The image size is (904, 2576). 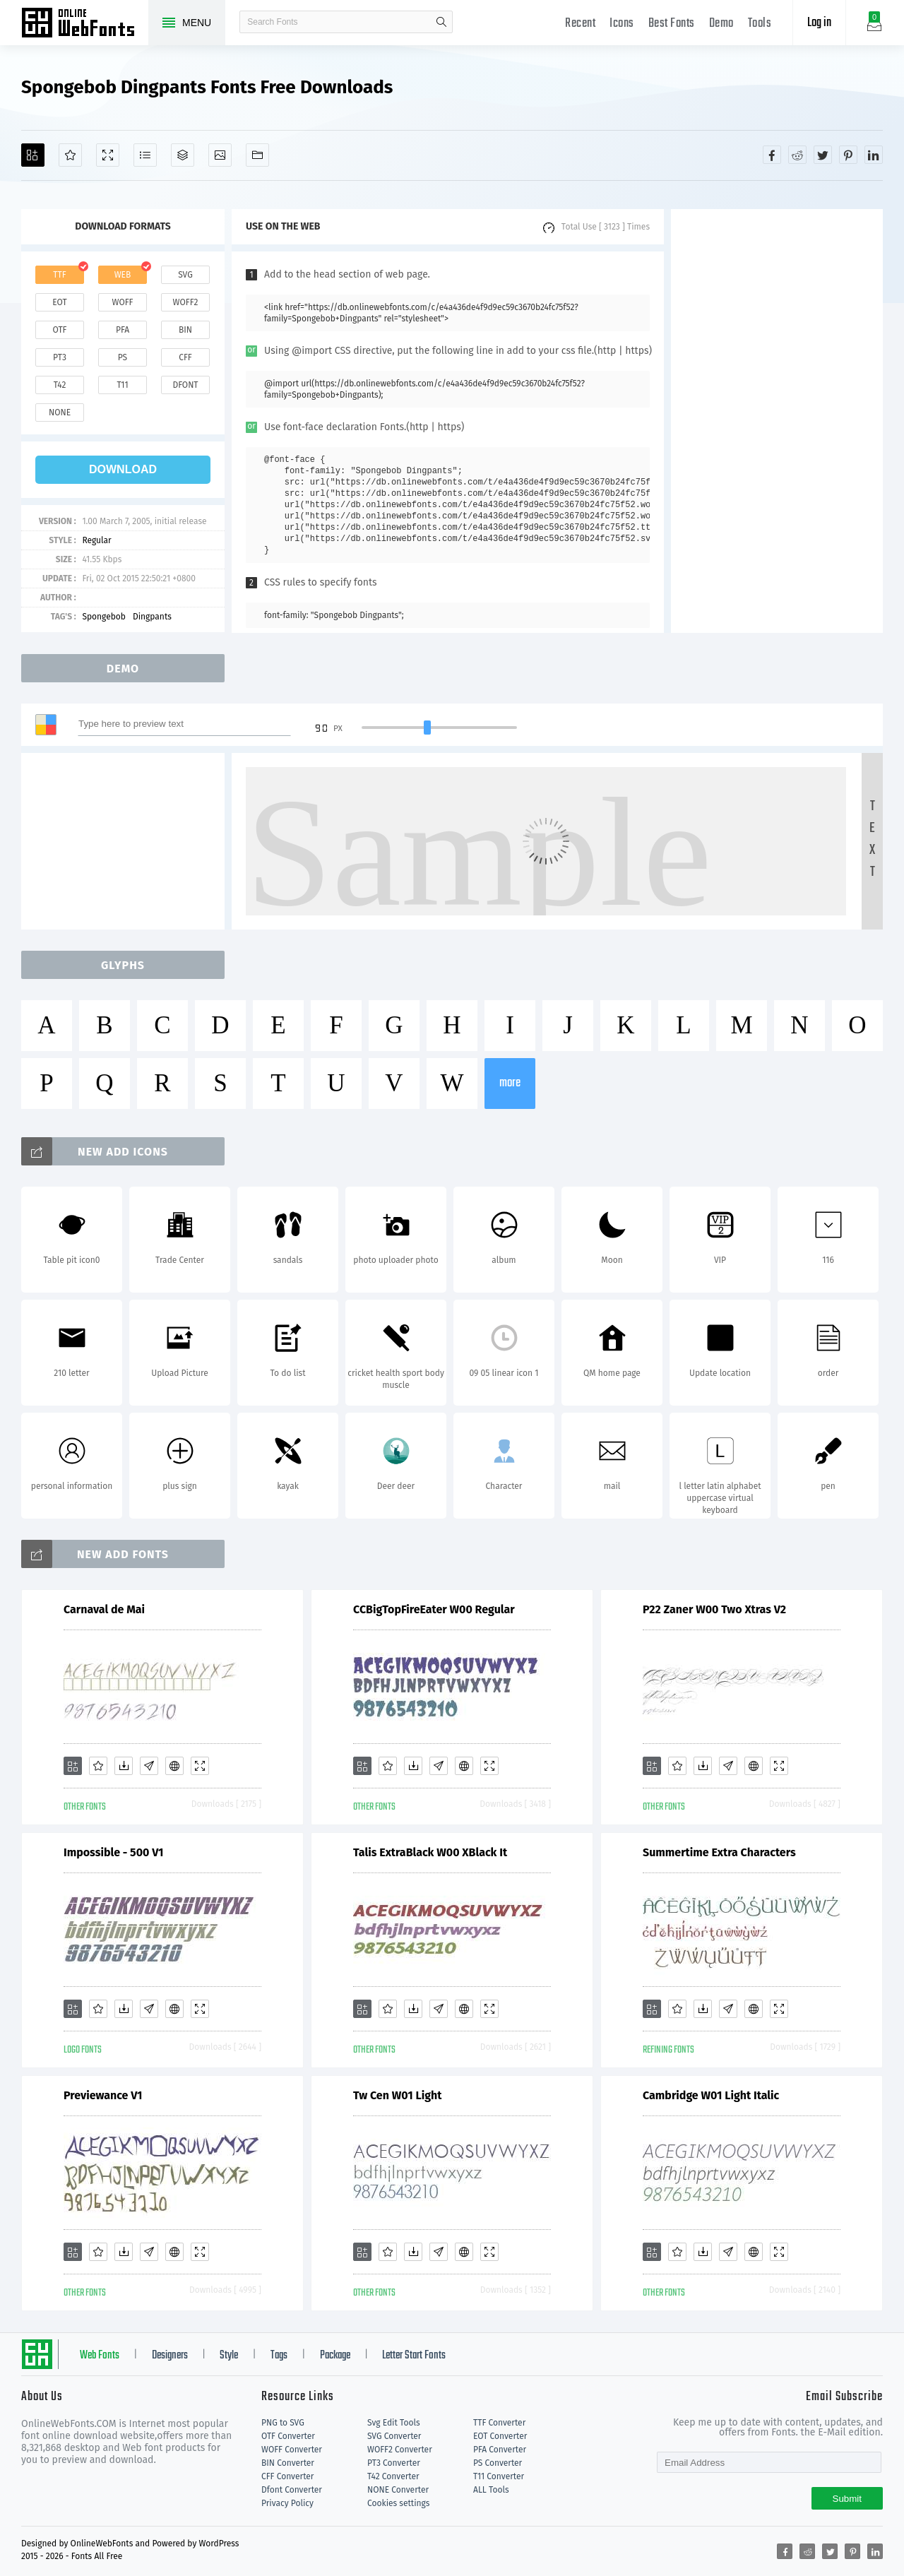 I want to click on Tags, so click(x=278, y=2355).